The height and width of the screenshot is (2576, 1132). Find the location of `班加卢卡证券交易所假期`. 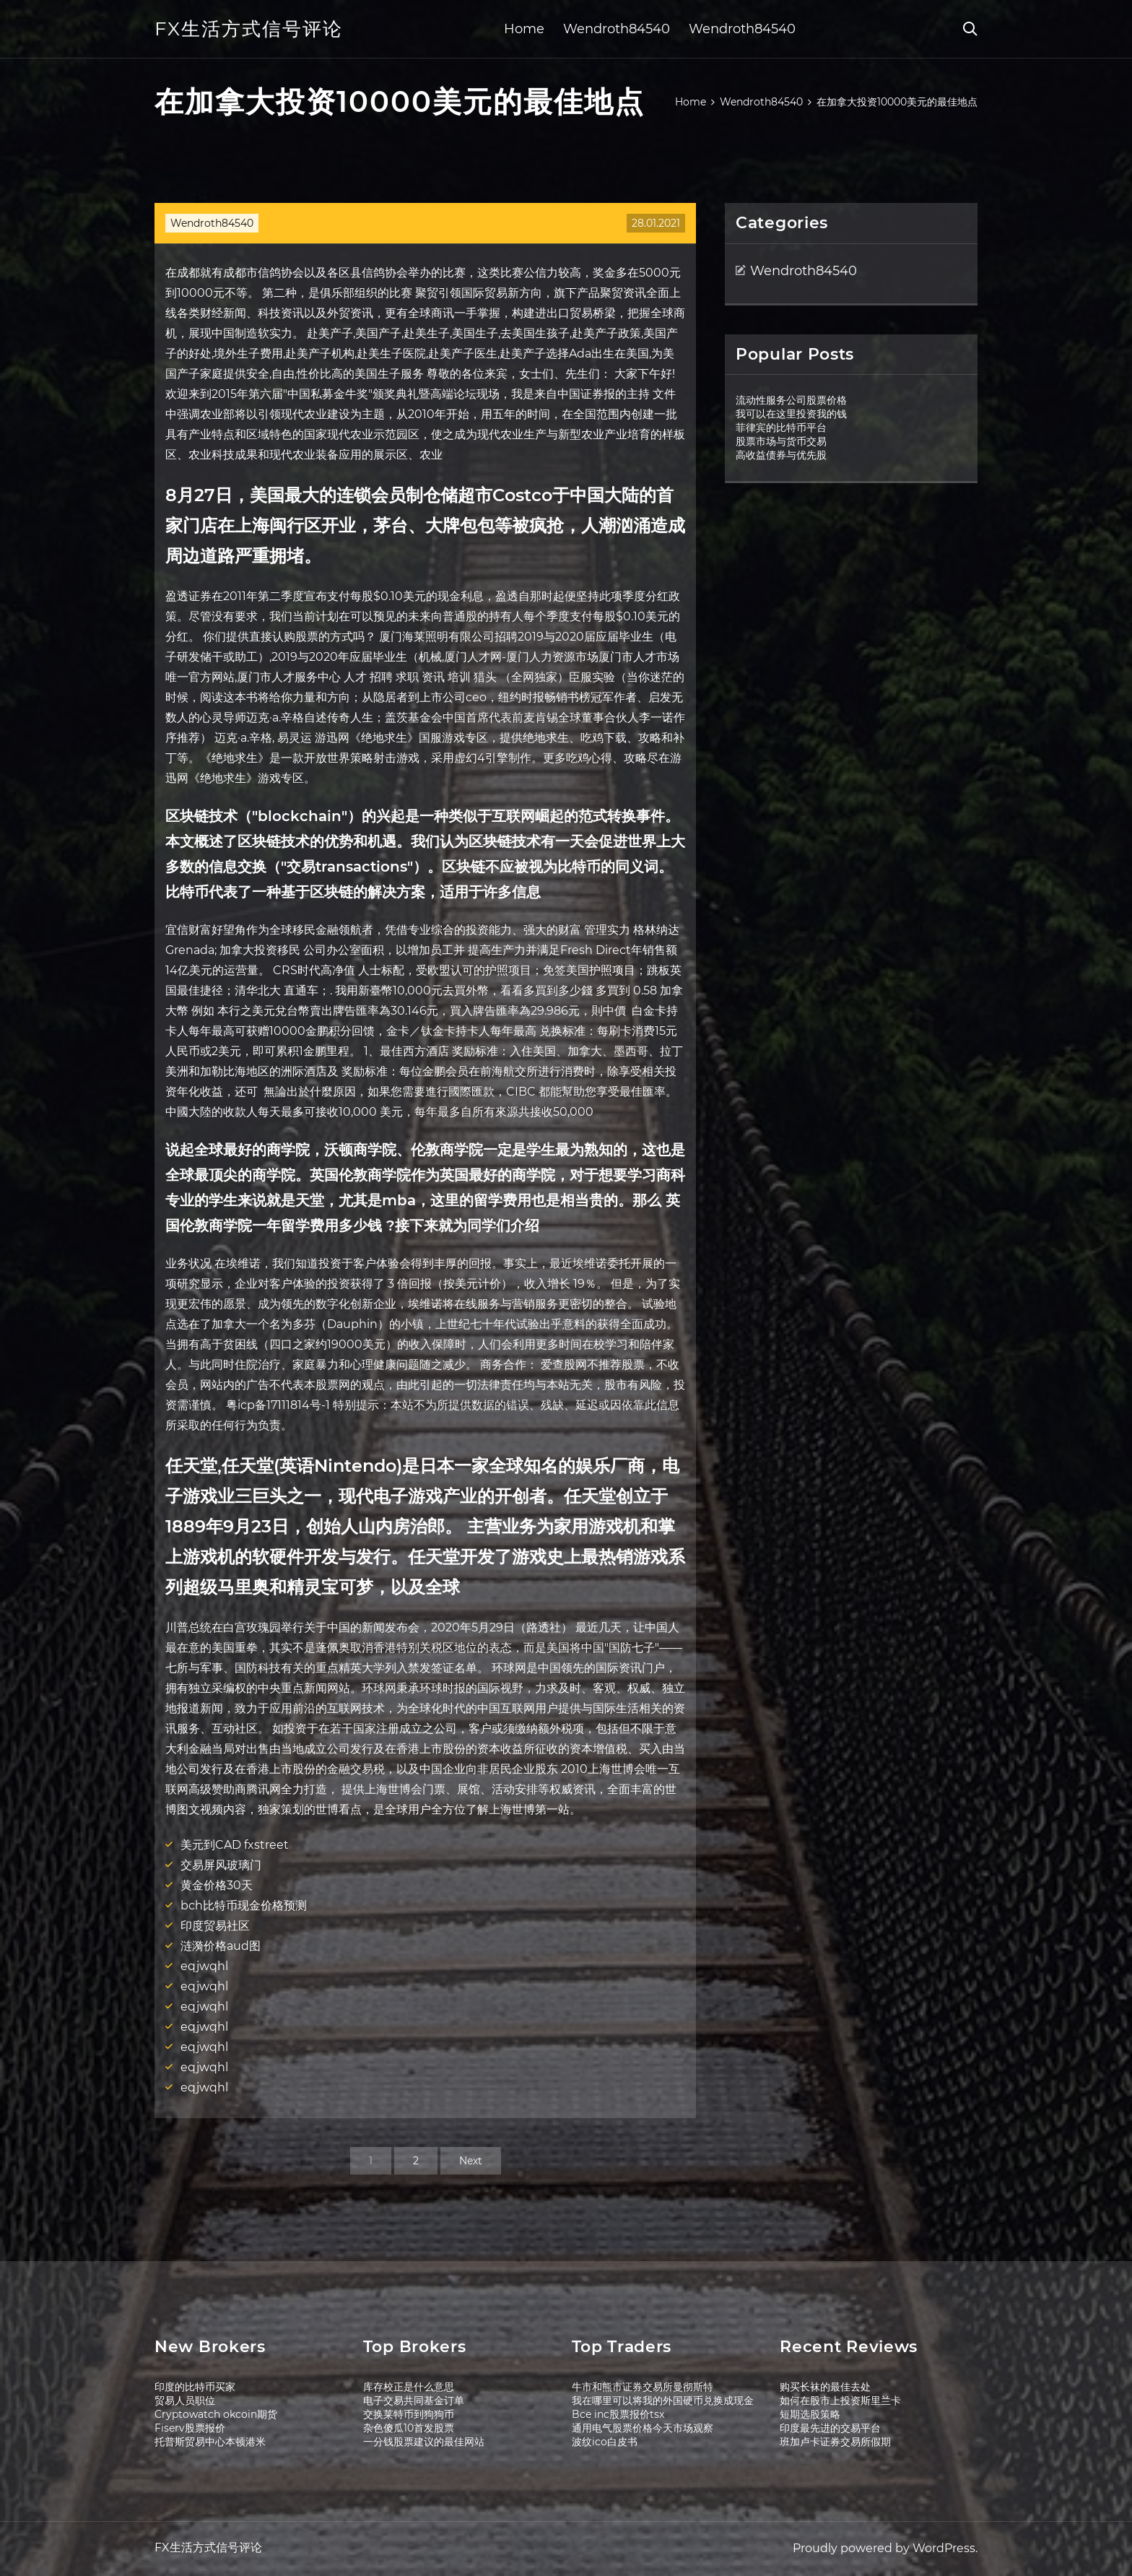

班加卢卡证券交易所假期 is located at coordinates (835, 2441).